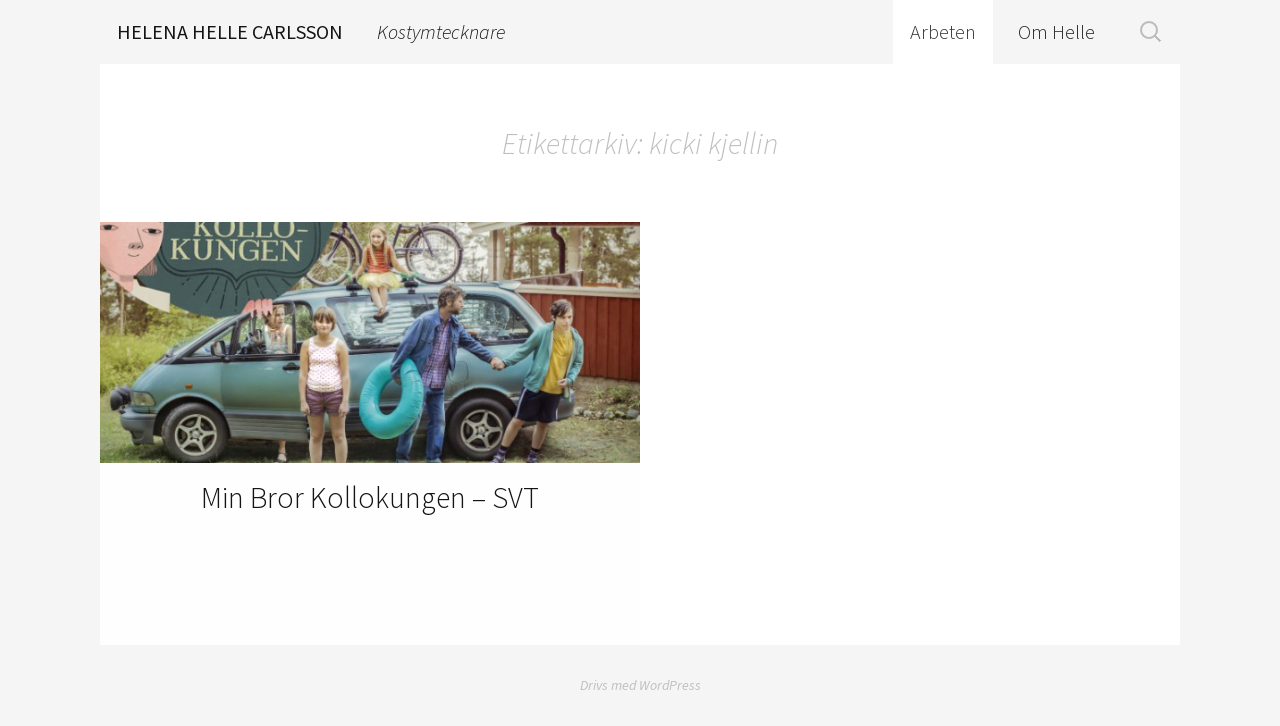  I want to click on Om Helle, so click(1056, 31).